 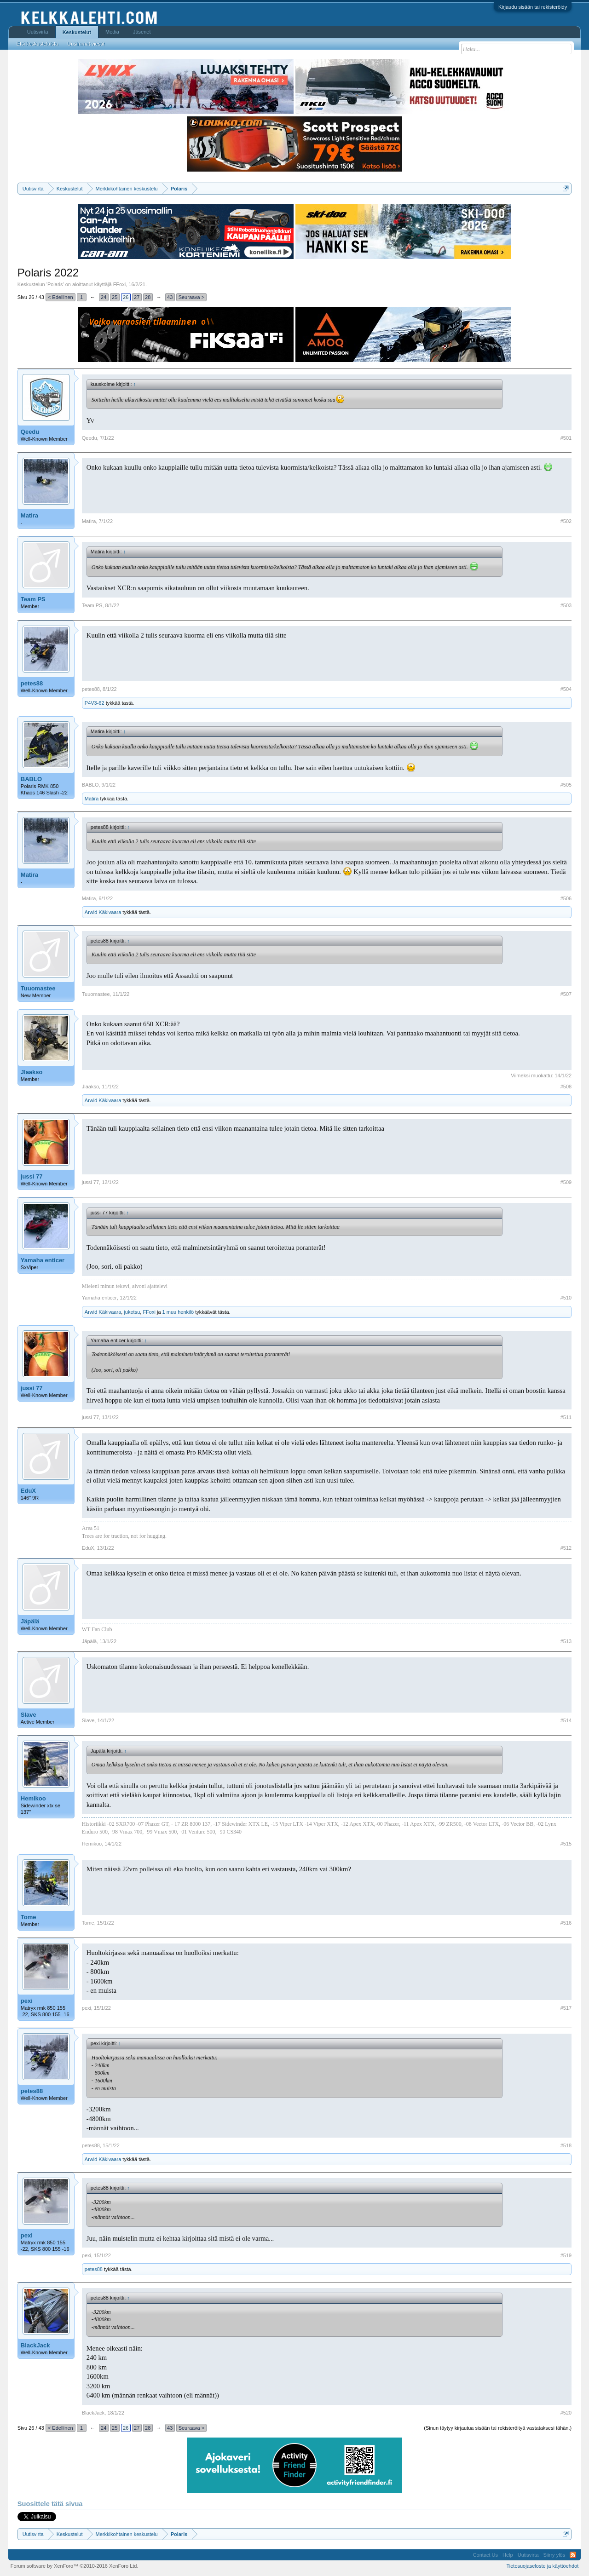 I want to click on #506, so click(x=566, y=898).